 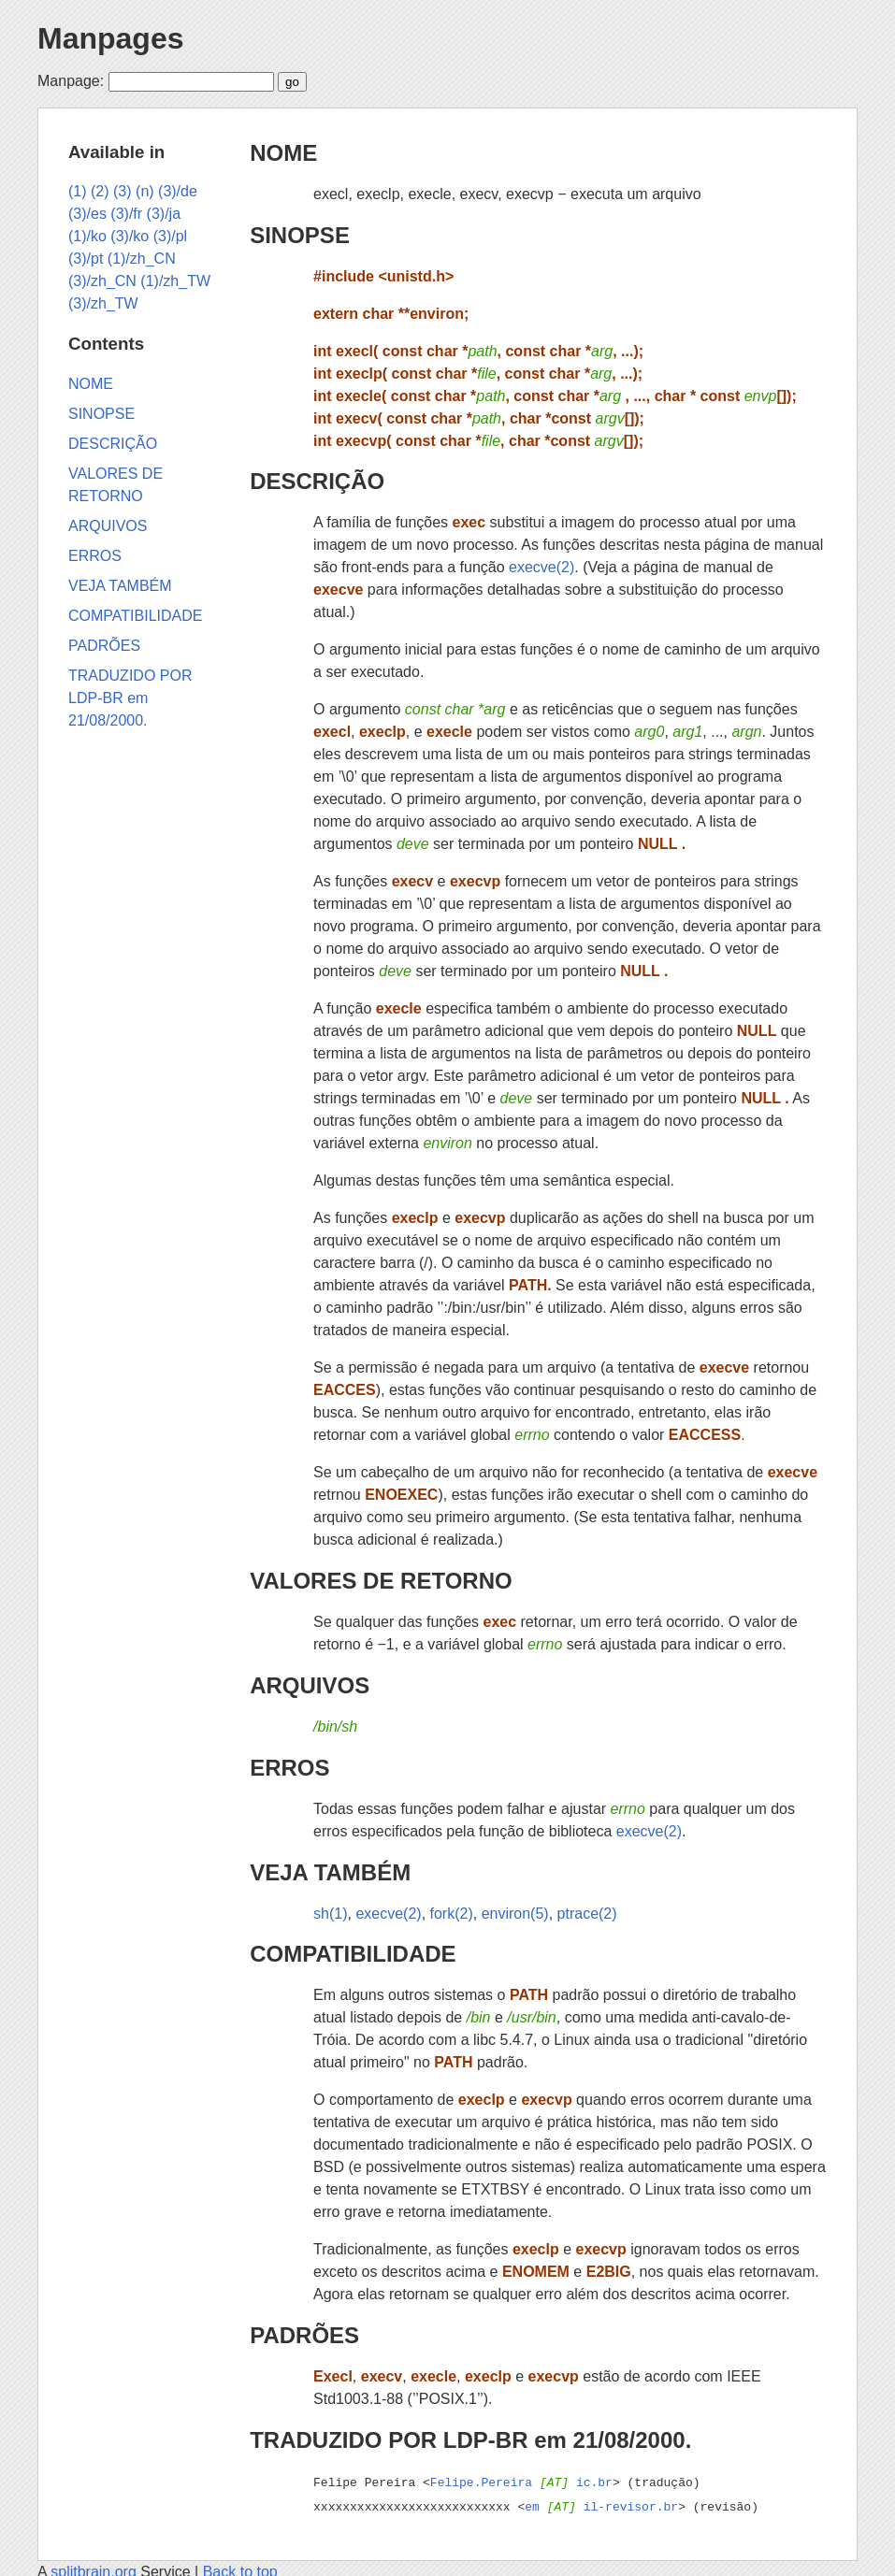 What do you see at coordinates (330, 1872) in the screenshot?
I see `VEJA TAMBÉM` at bounding box center [330, 1872].